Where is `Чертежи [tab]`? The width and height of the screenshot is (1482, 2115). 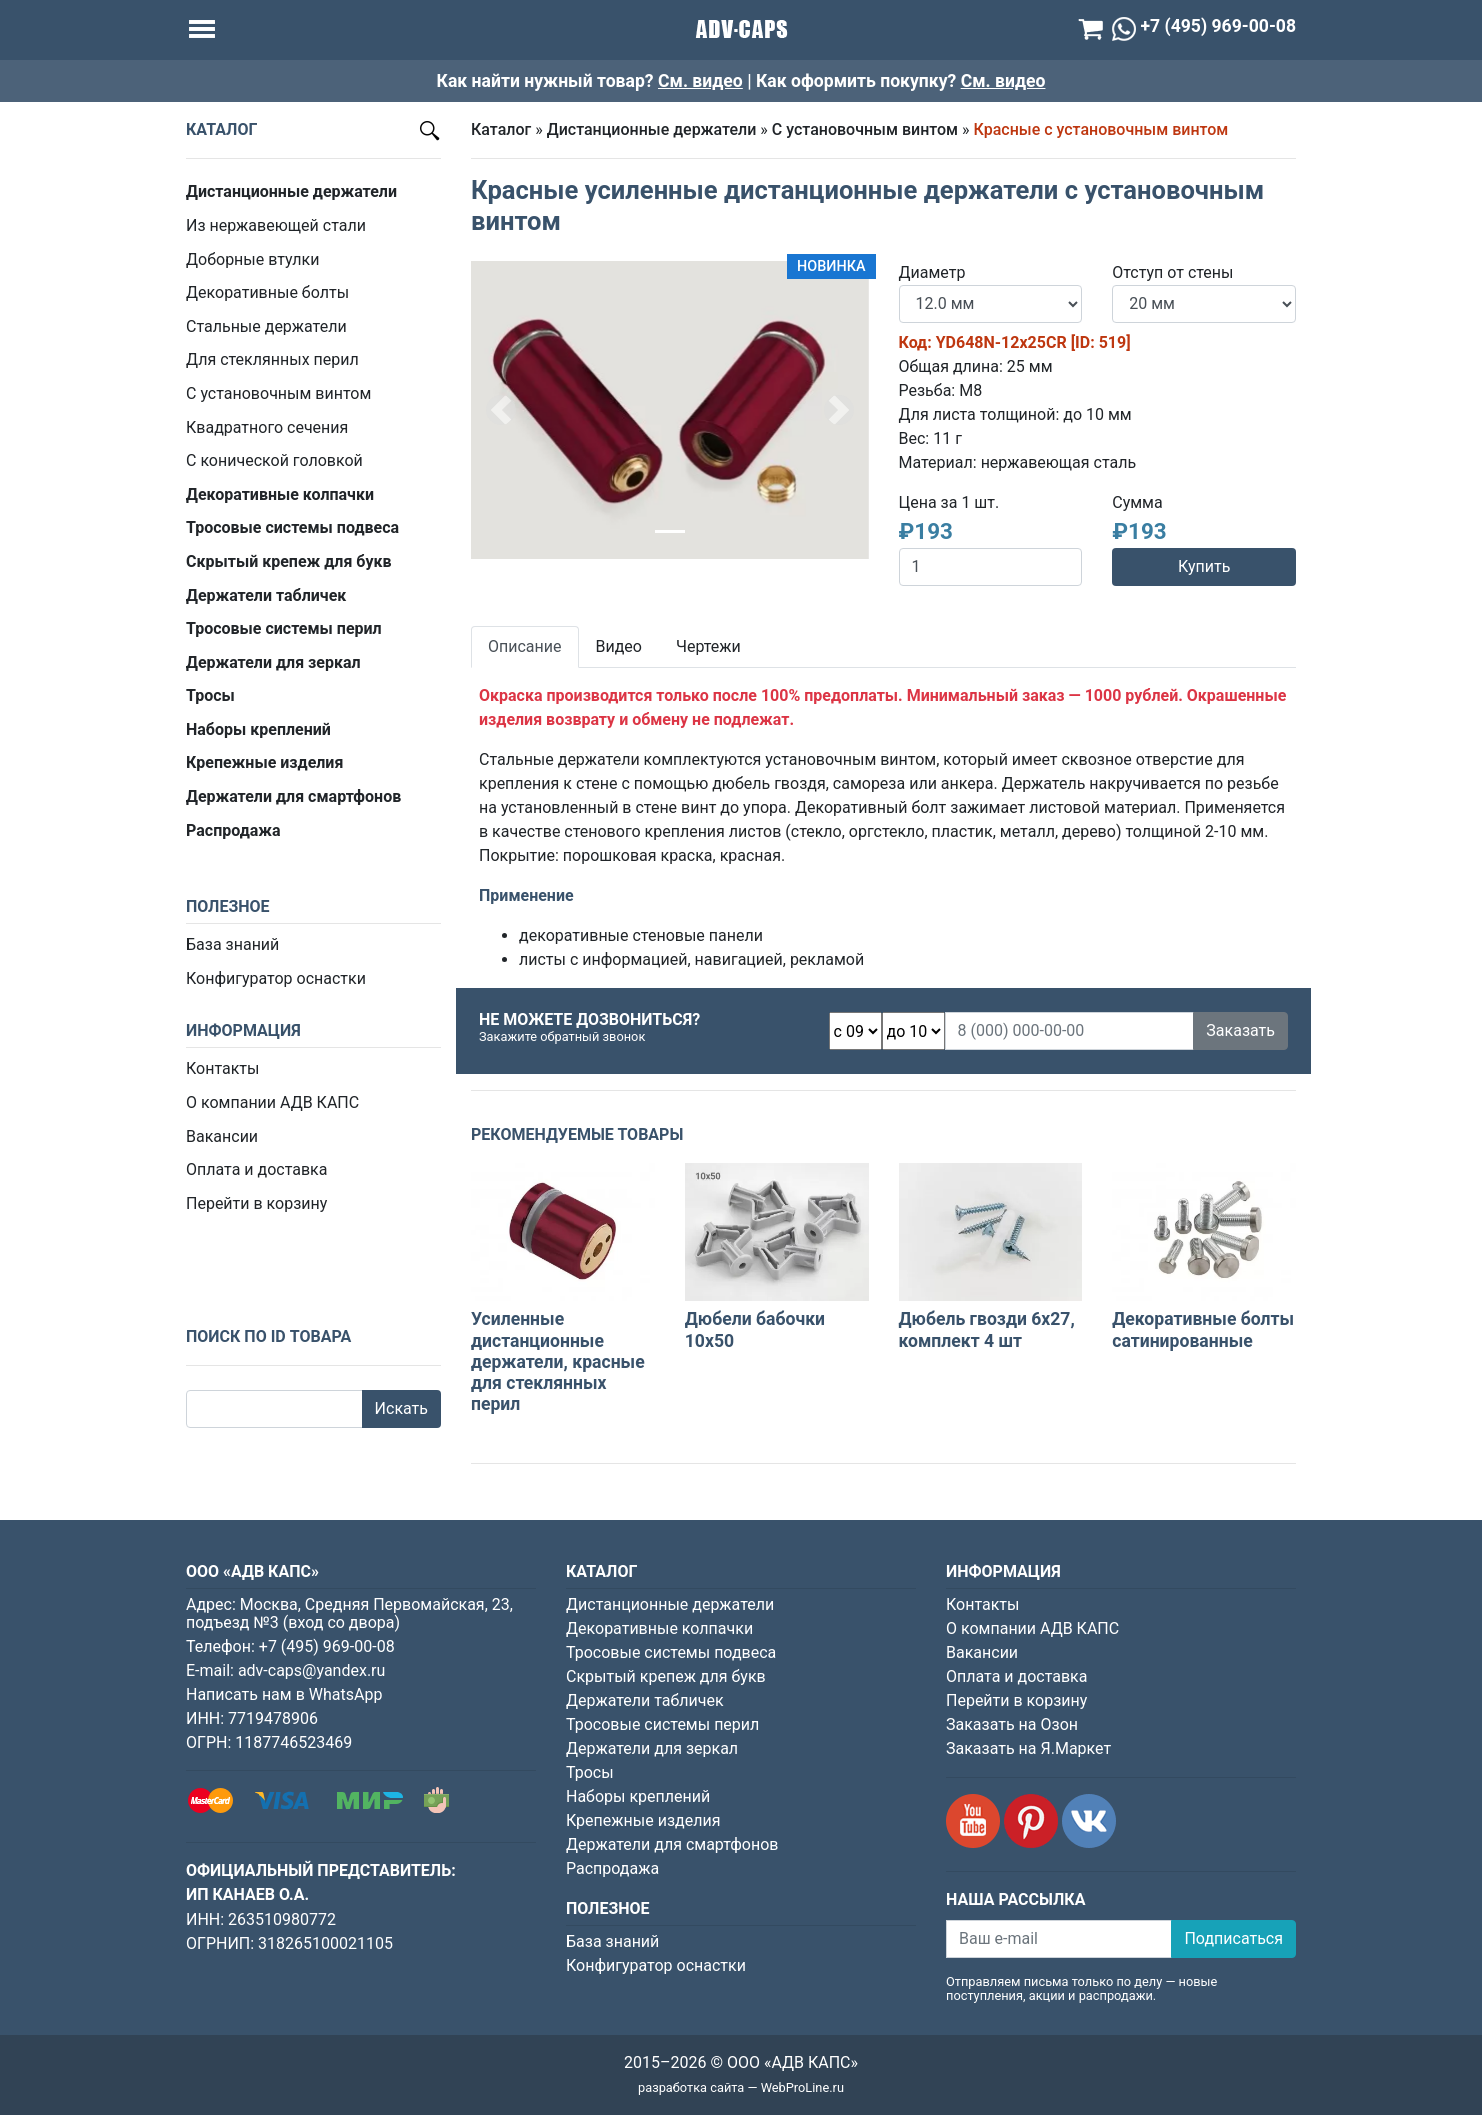 Чертежи [tab] is located at coordinates (708, 646).